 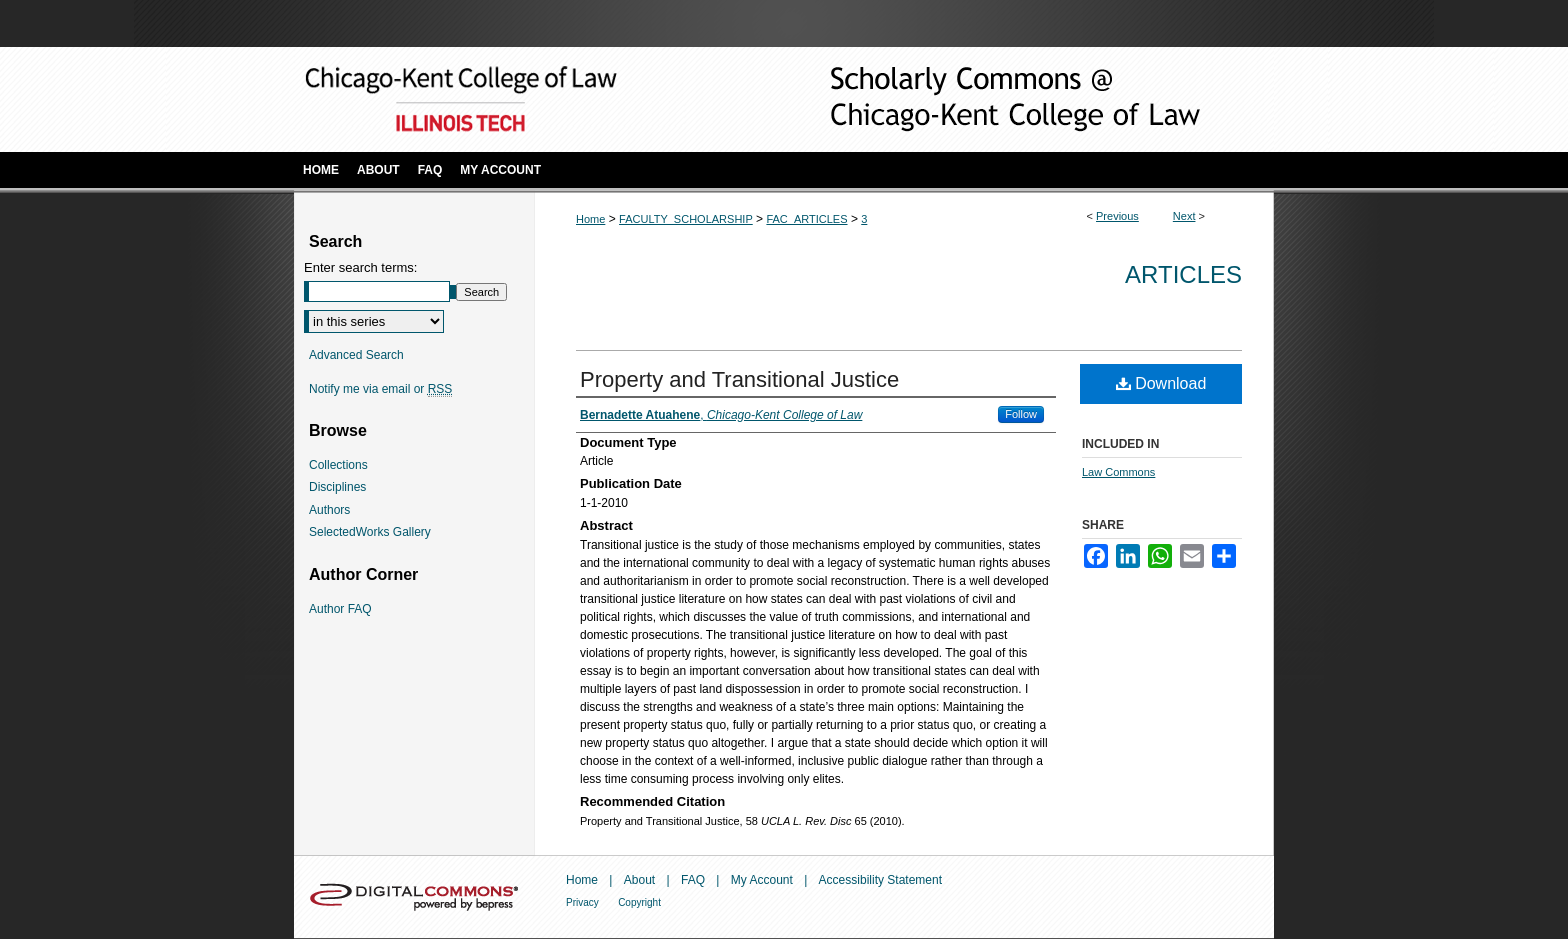 I want to click on Disciplines, so click(x=337, y=487).